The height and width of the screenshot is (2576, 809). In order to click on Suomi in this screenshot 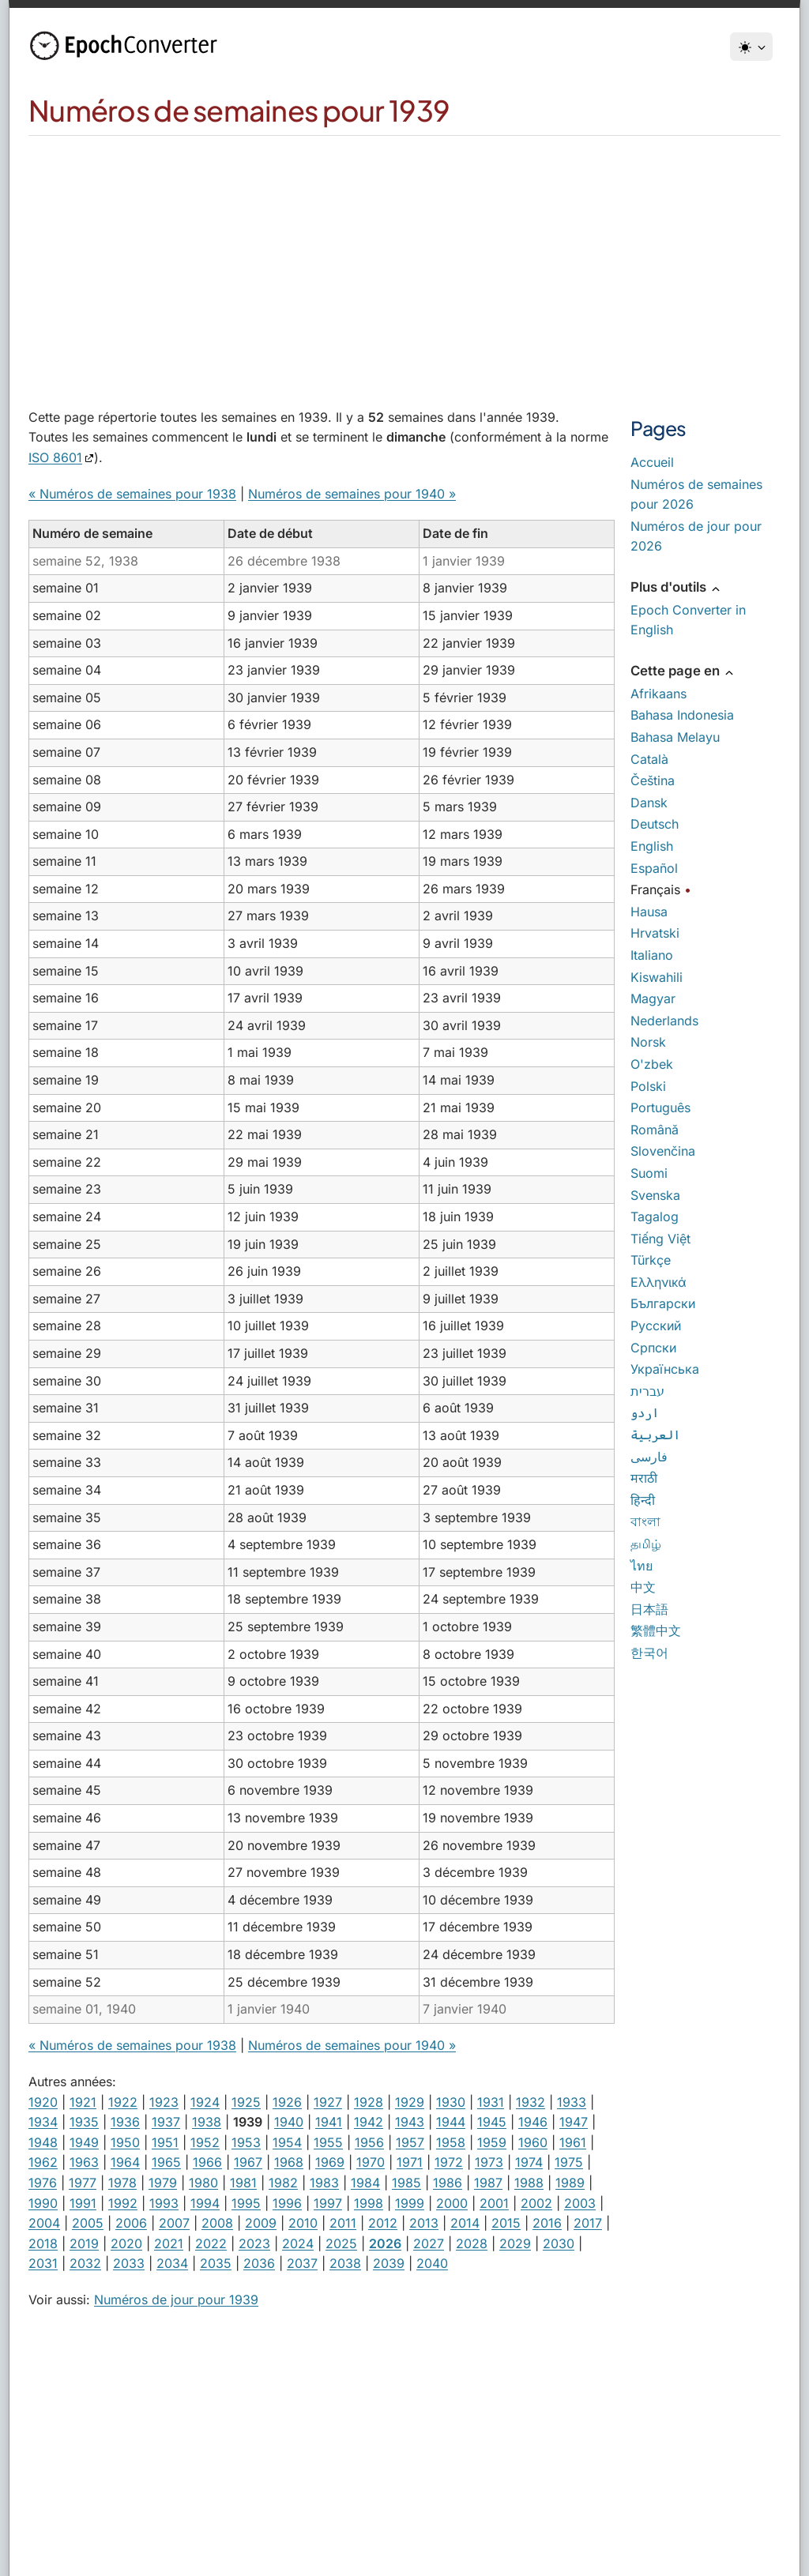, I will do `click(649, 1173)`.